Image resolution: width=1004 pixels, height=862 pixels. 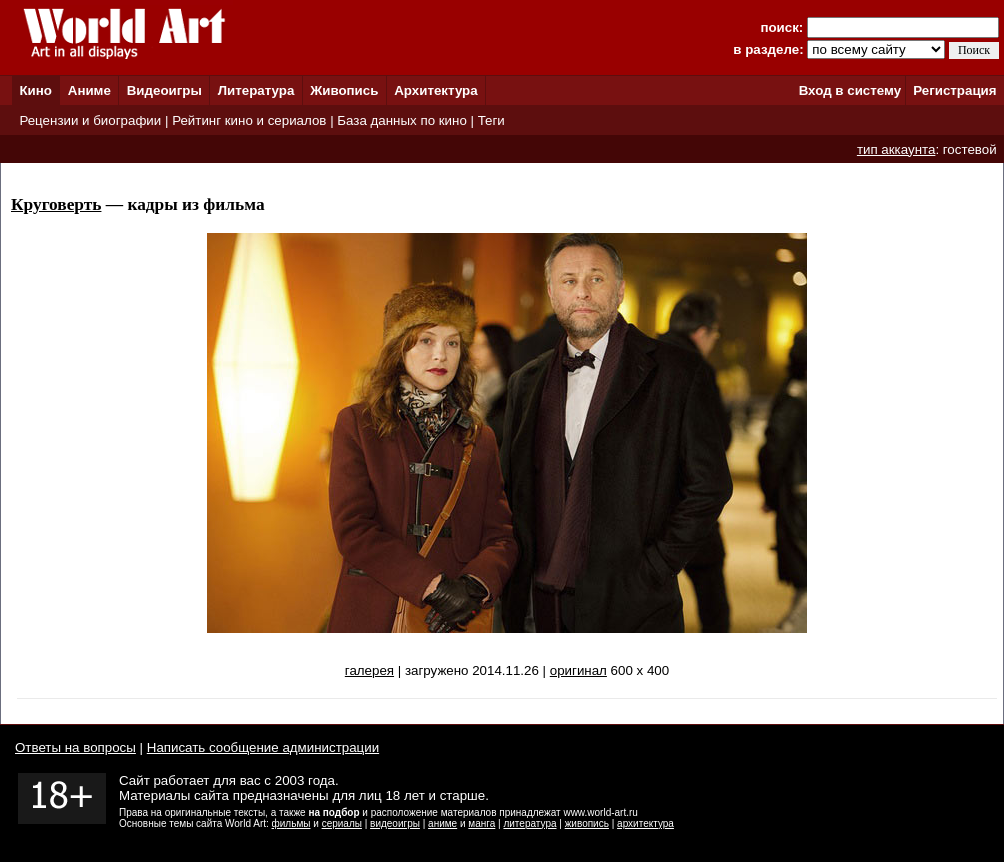 What do you see at coordinates (369, 670) in the screenshot?
I see `галерея` at bounding box center [369, 670].